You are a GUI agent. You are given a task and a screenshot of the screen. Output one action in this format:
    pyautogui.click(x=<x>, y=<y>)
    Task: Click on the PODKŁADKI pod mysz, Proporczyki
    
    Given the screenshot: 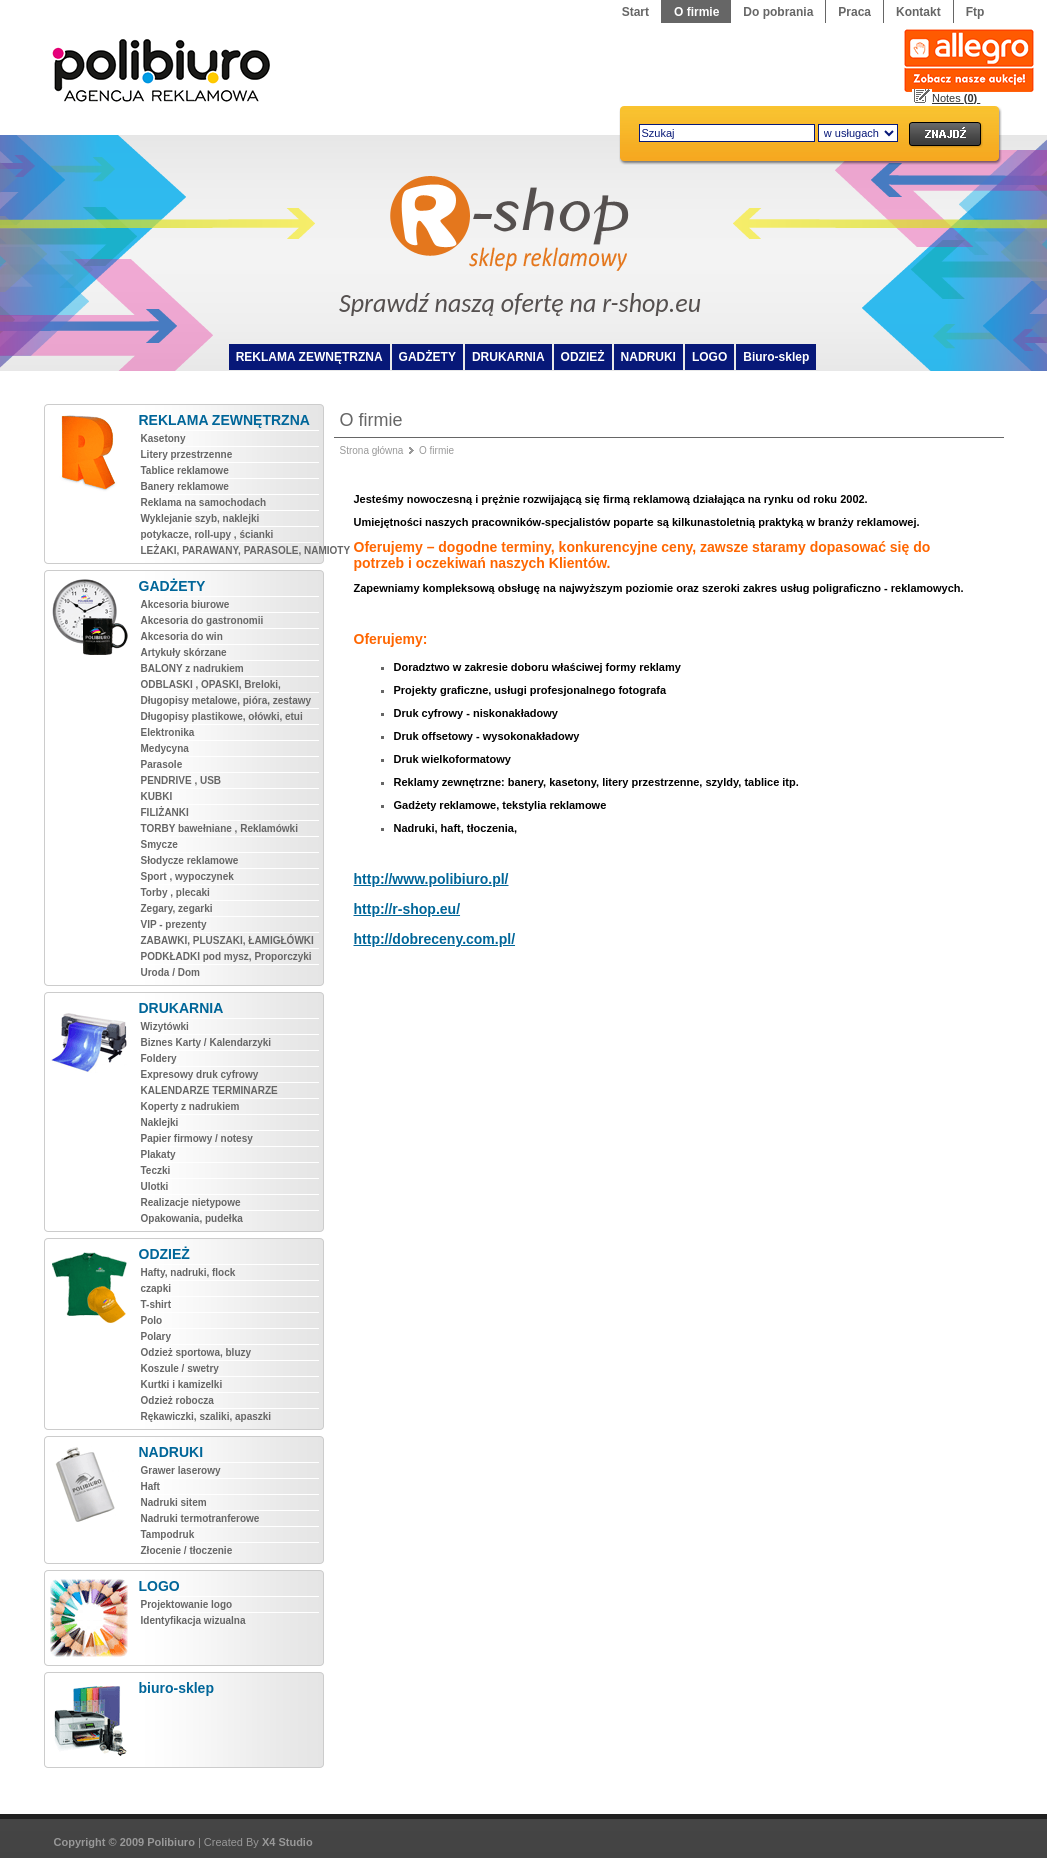 What is the action you would take?
    pyautogui.click(x=226, y=956)
    